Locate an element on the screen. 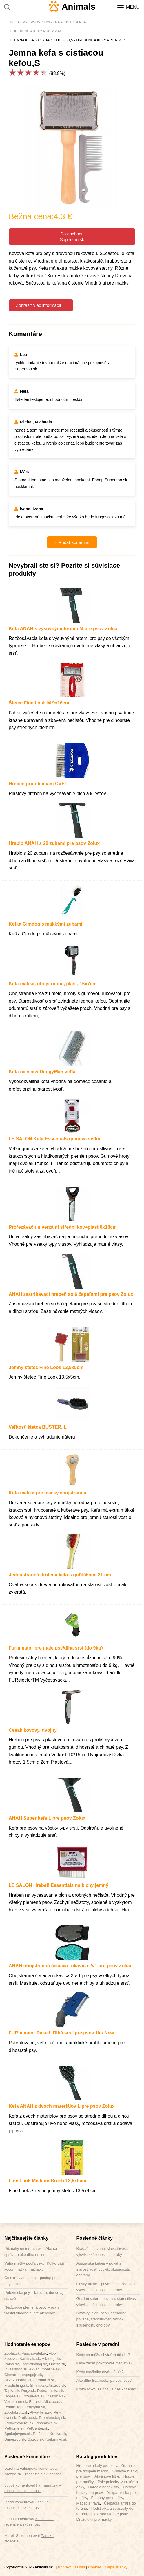 This screenshot has width=144, height=2576. Kefa makka, obojstranna, plast, 16x7cm is located at coordinates (52, 983).